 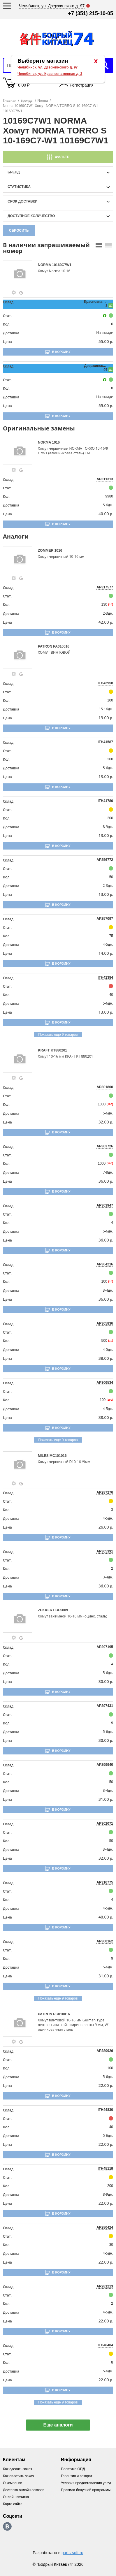 I want to click on NORMA, so click(x=45, y=265).